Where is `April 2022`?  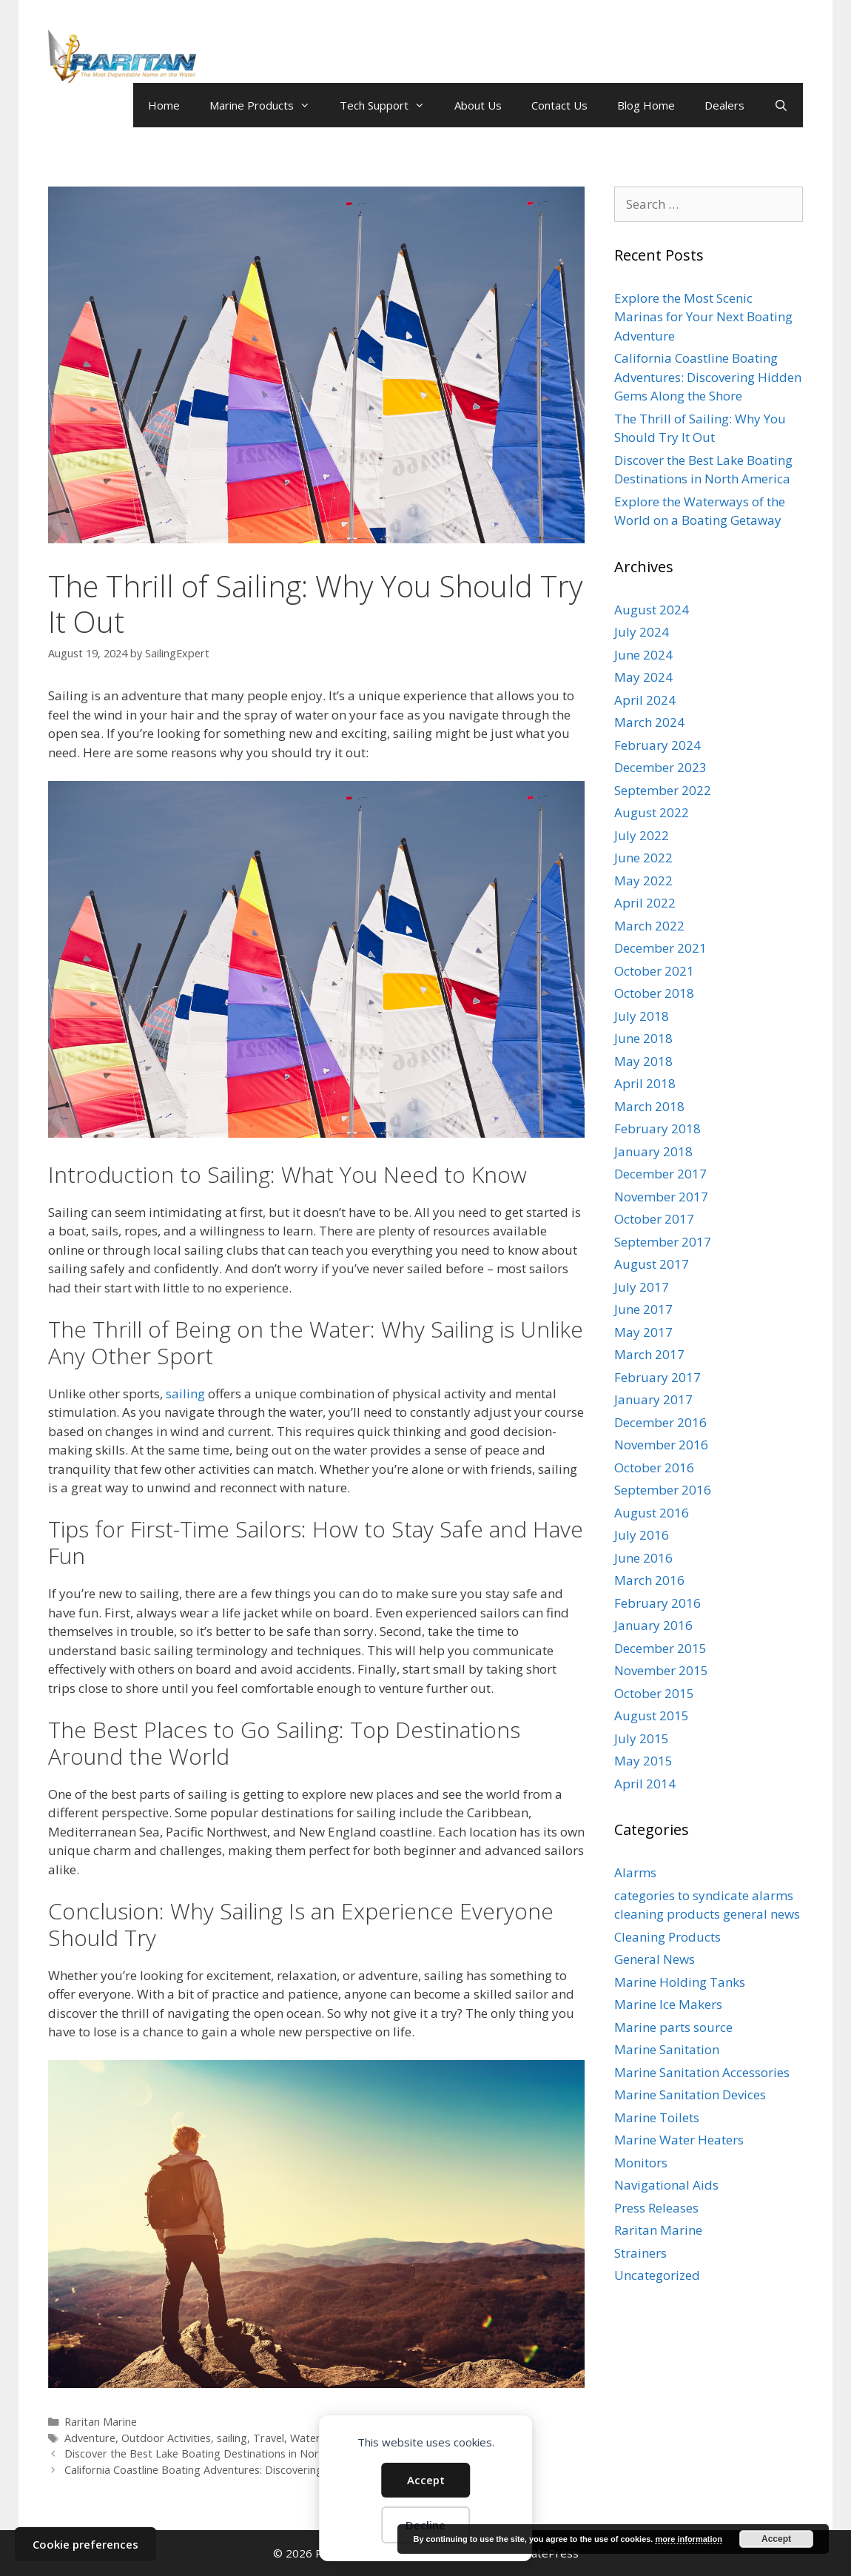
April 2022 is located at coordinates (645, 902).